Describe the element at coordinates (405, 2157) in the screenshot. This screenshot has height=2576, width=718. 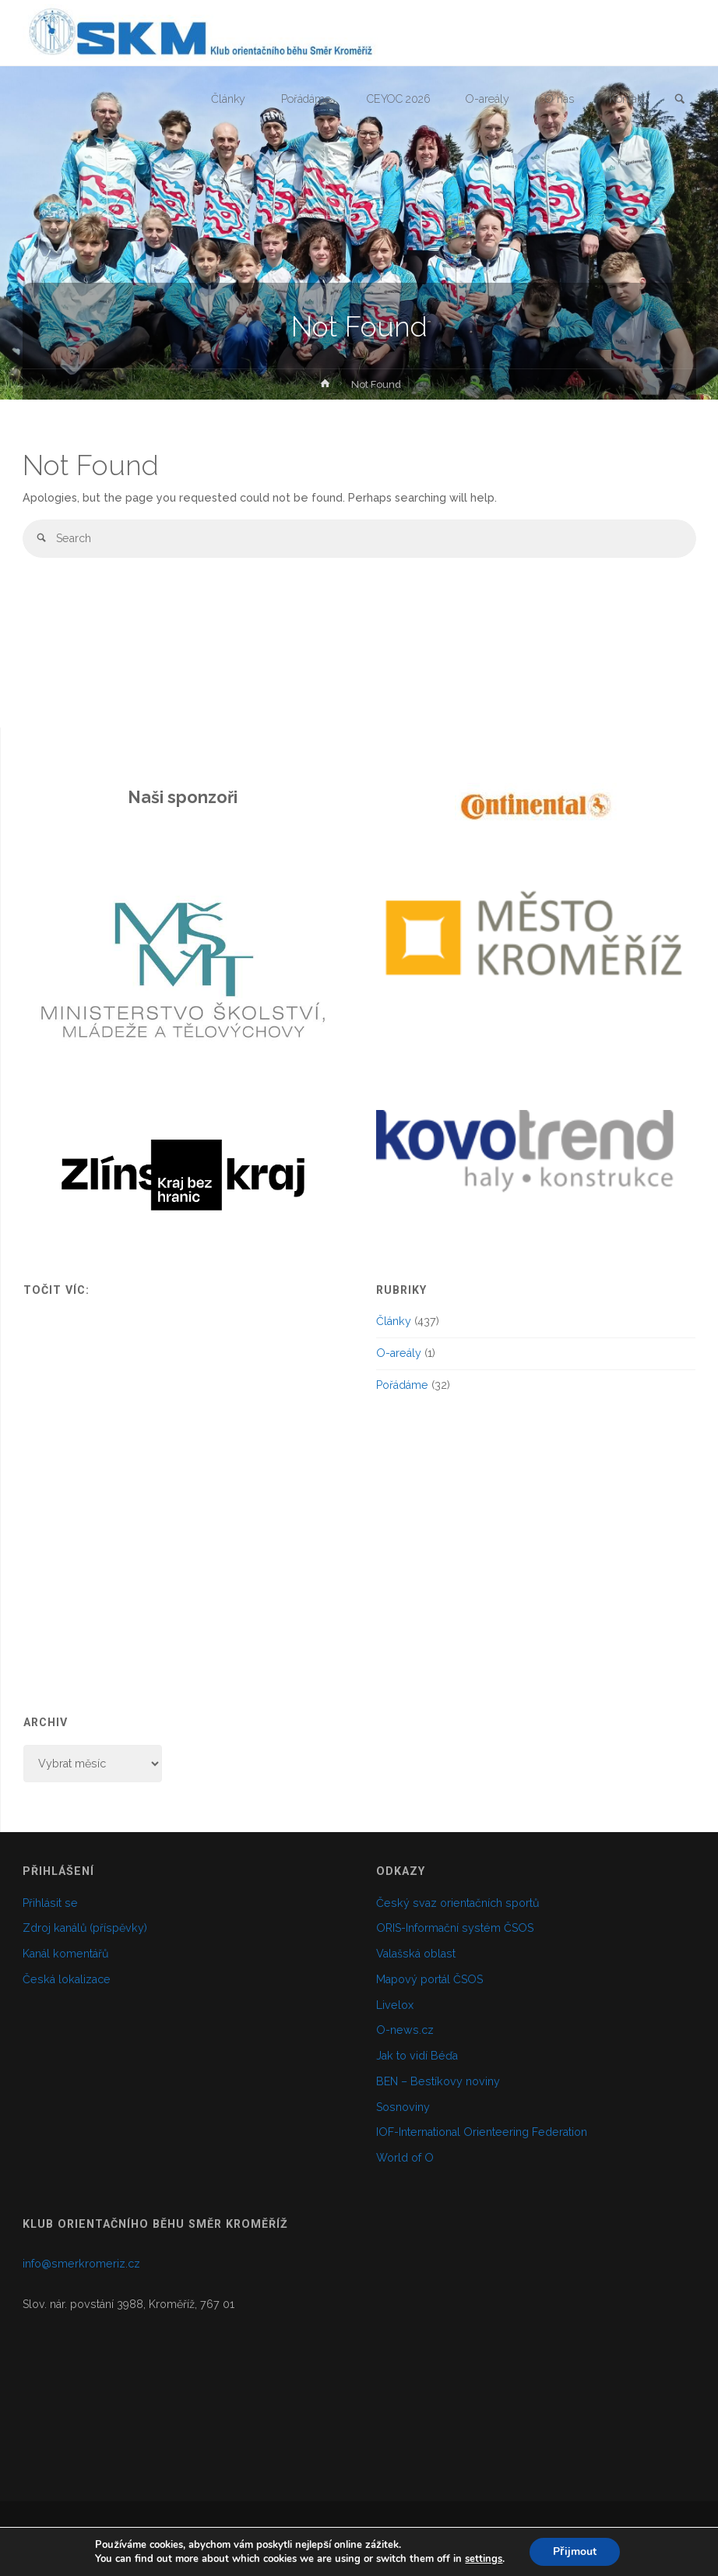
I see `World of O` at that location.